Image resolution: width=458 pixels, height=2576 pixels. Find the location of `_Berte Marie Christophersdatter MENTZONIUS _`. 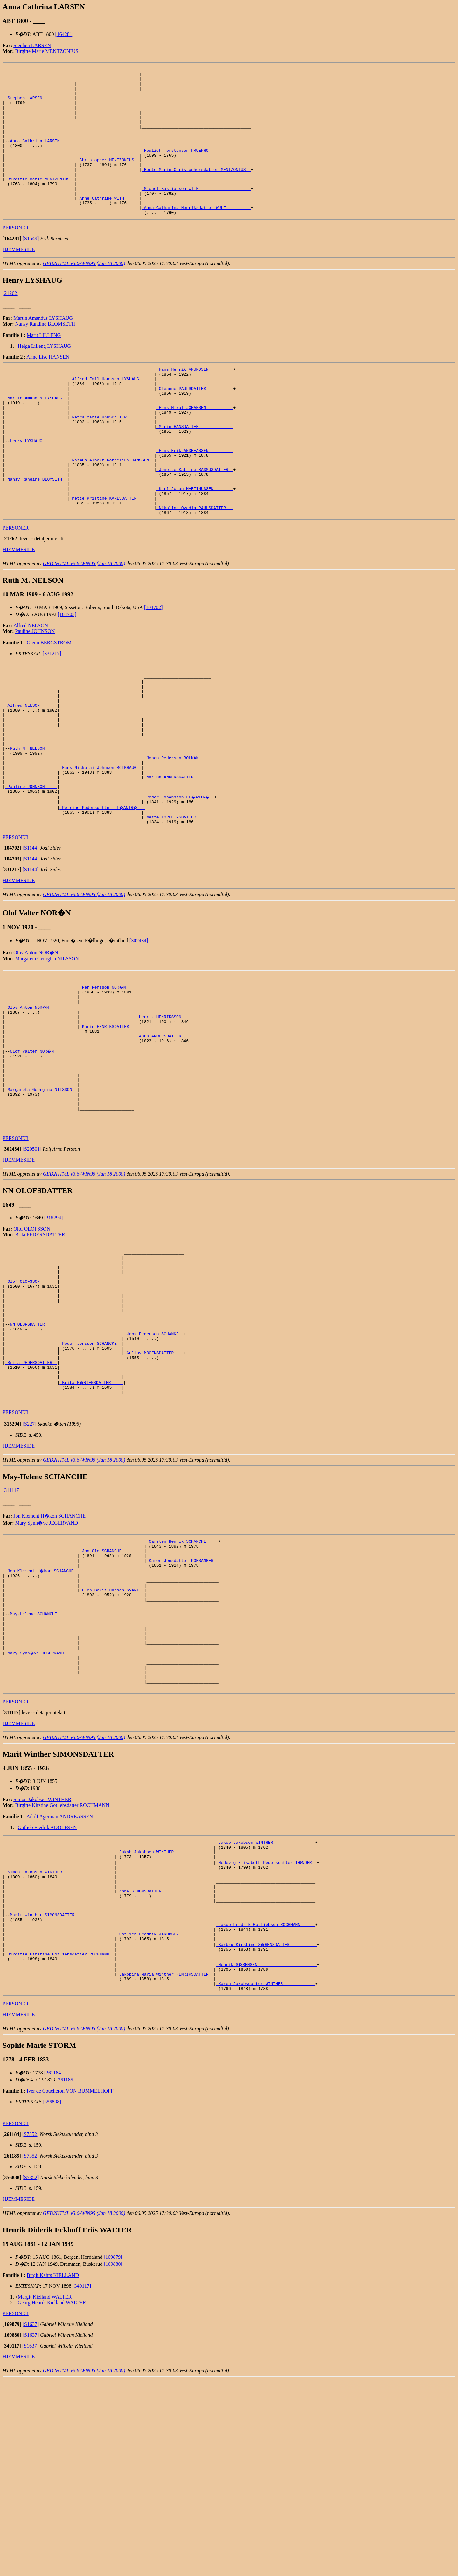

_Berte Marie Christophersdatter MENTZONIUS _ is located at coordinates (196, 190).